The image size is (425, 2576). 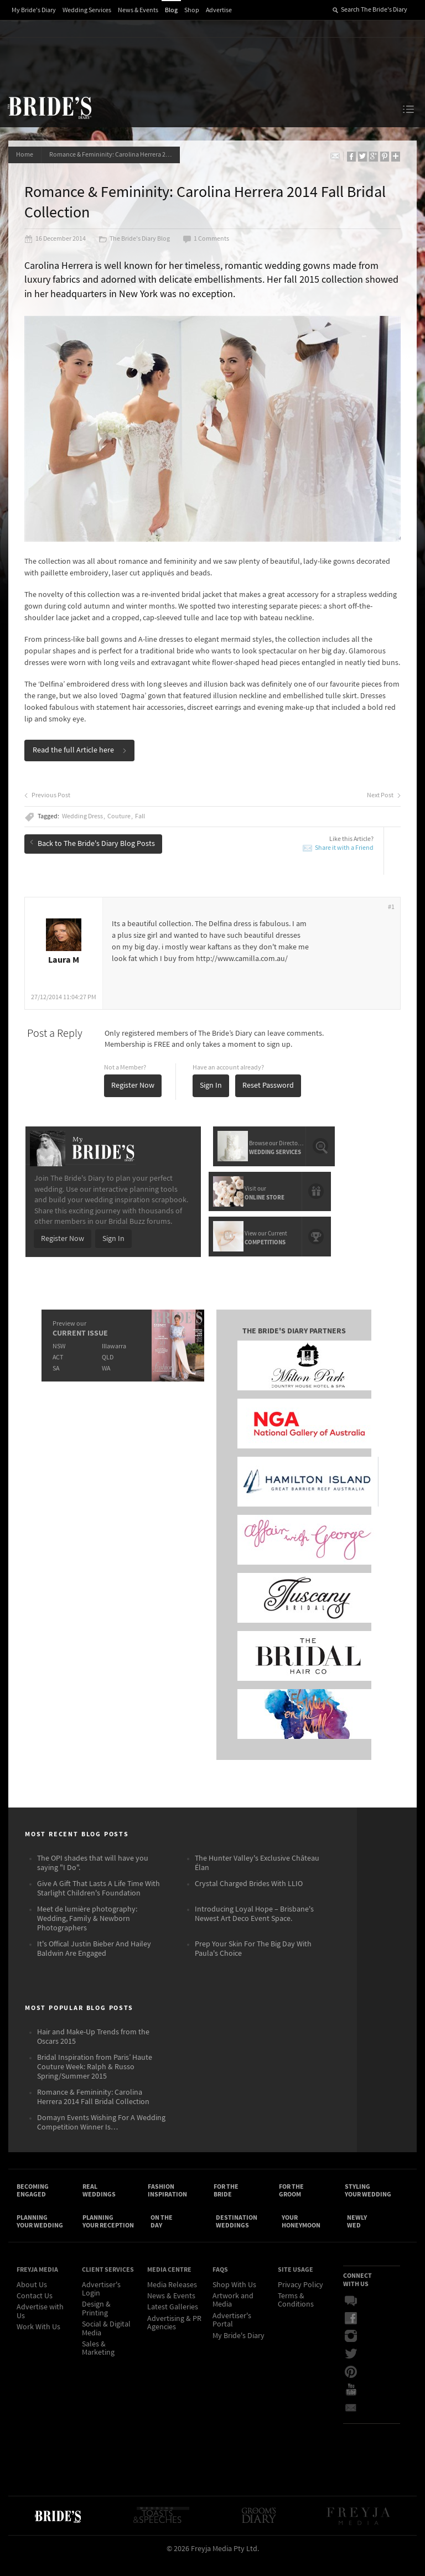 What do you see at coordinates (99, 2203) in the screenshot?
I see `Real Weddings` at bounding box center [99, 2203].